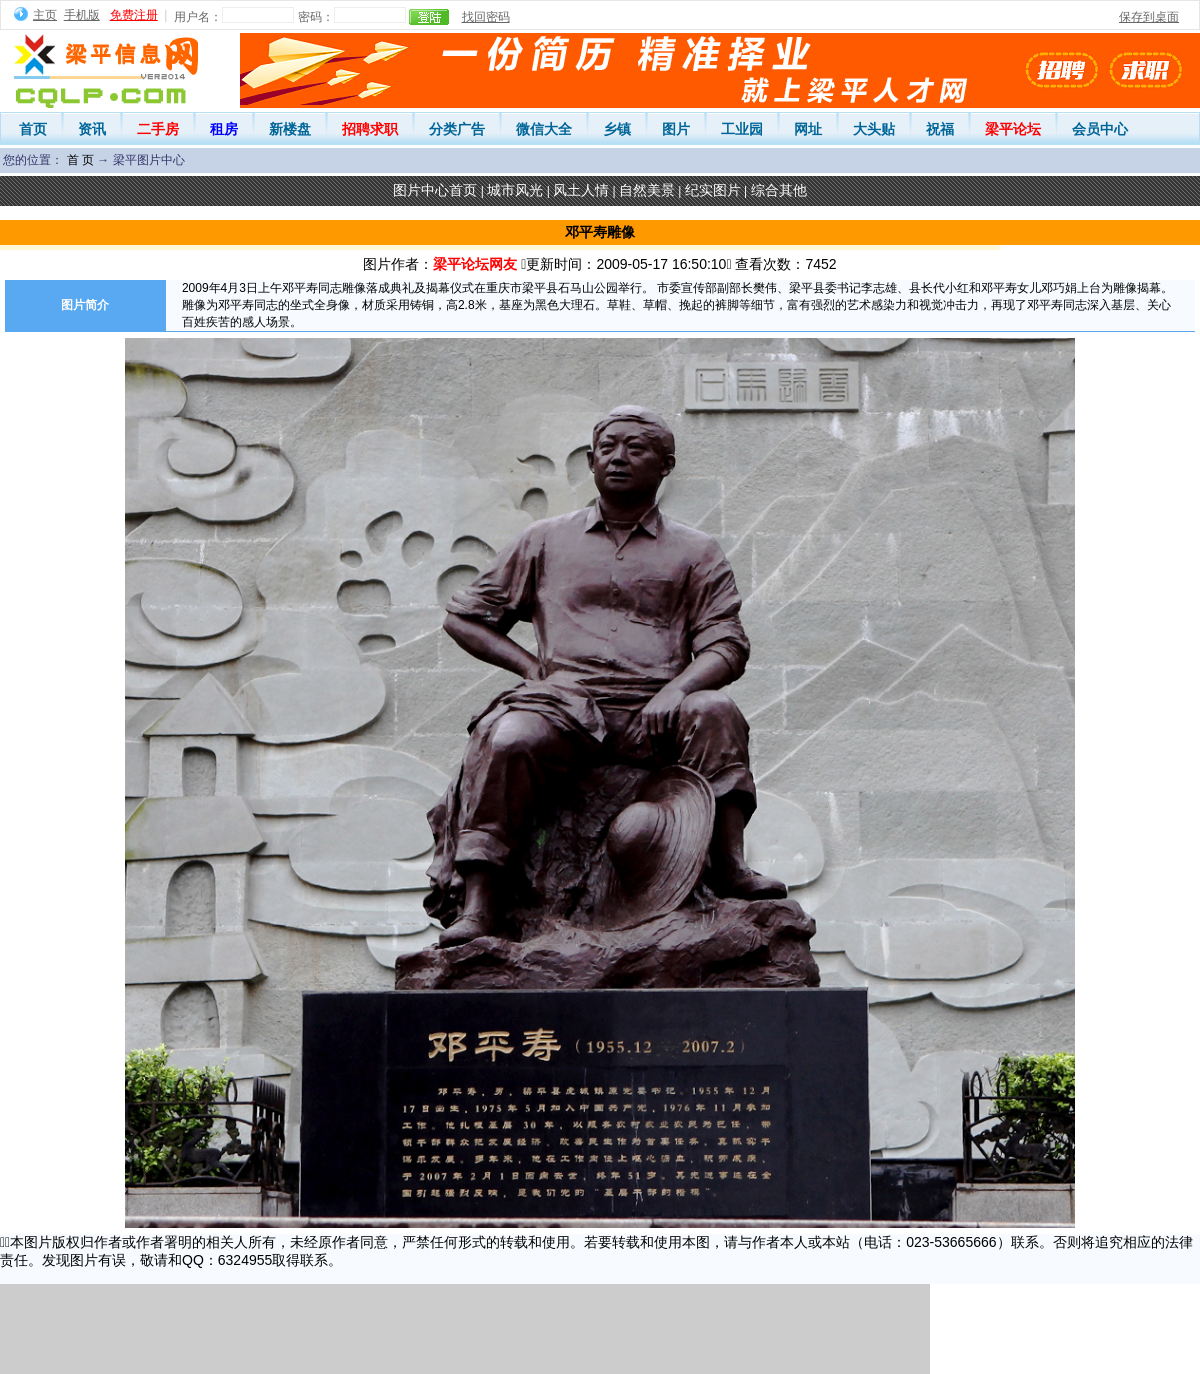 The height and width of the screenshot is (1374, 1200). Describe the element at coordinates (713, 190) in the screenshot. I see `纪实图片` at that location.